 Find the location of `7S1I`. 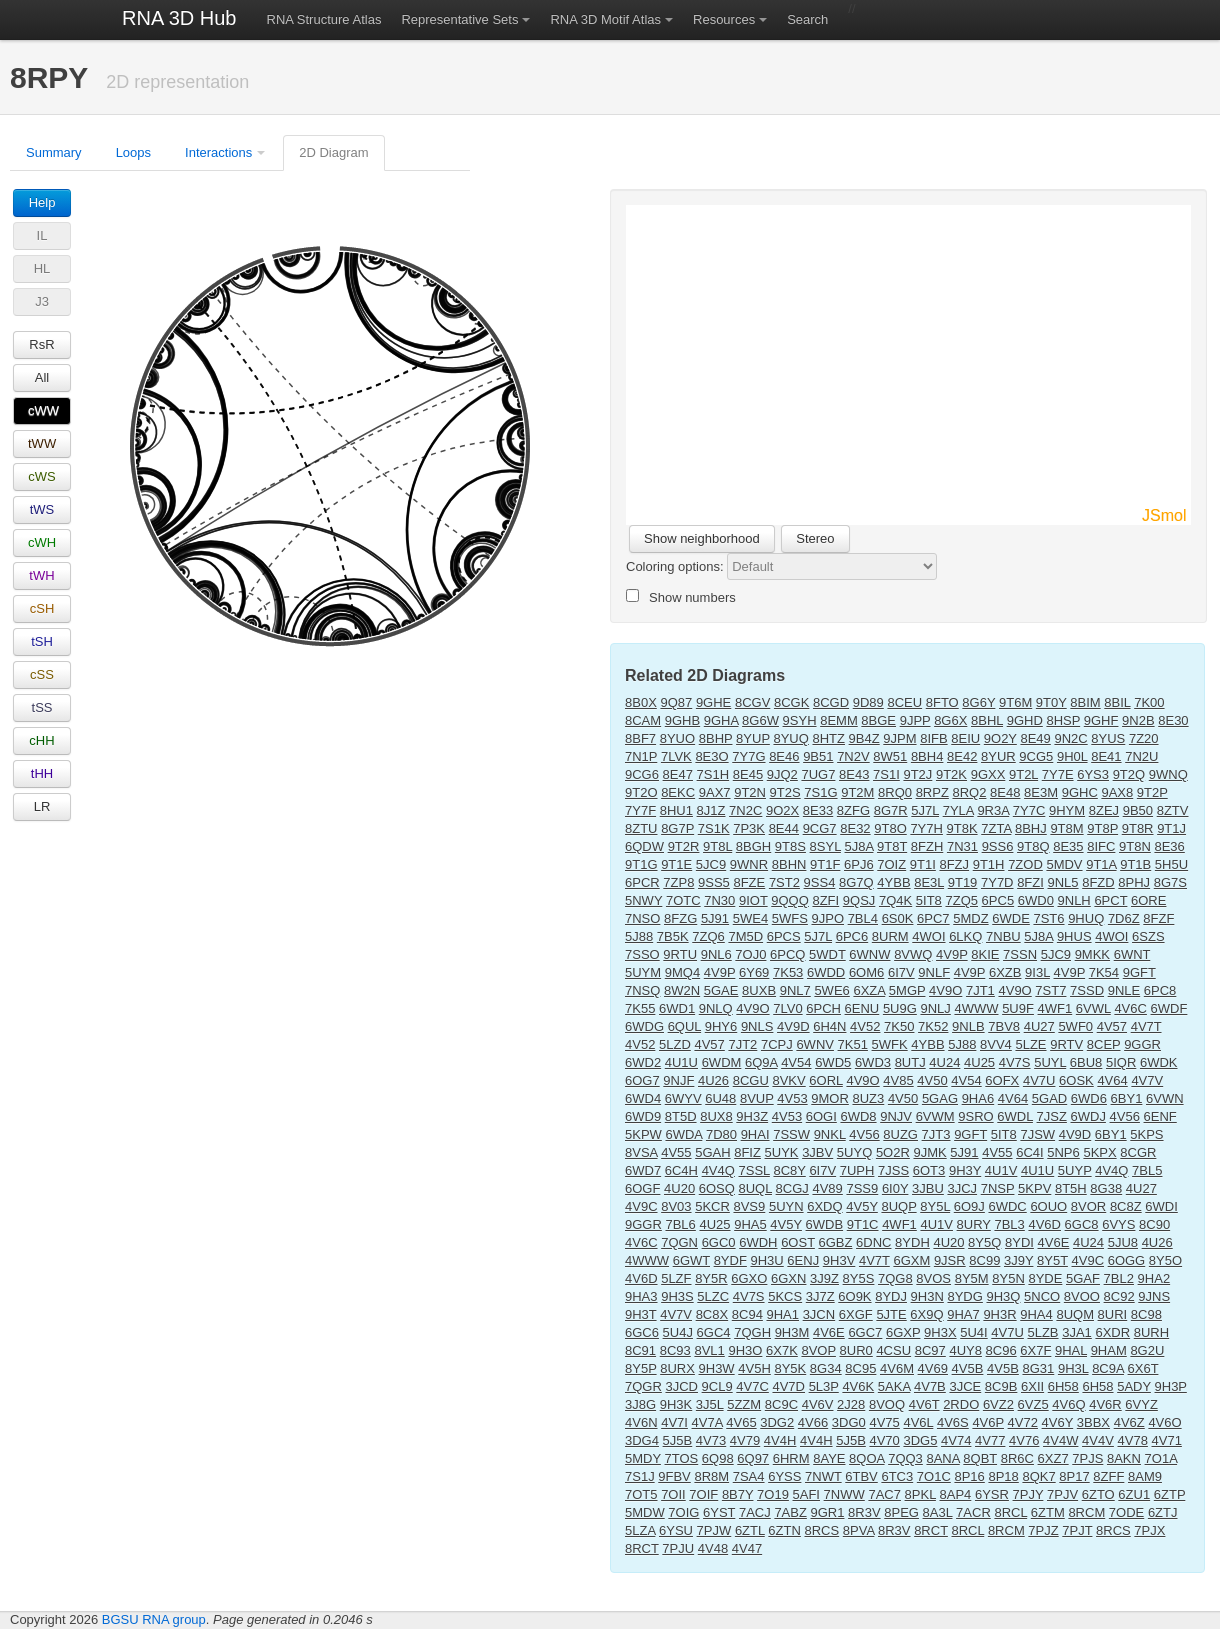

7S1I is located at coordinates (886, 774).